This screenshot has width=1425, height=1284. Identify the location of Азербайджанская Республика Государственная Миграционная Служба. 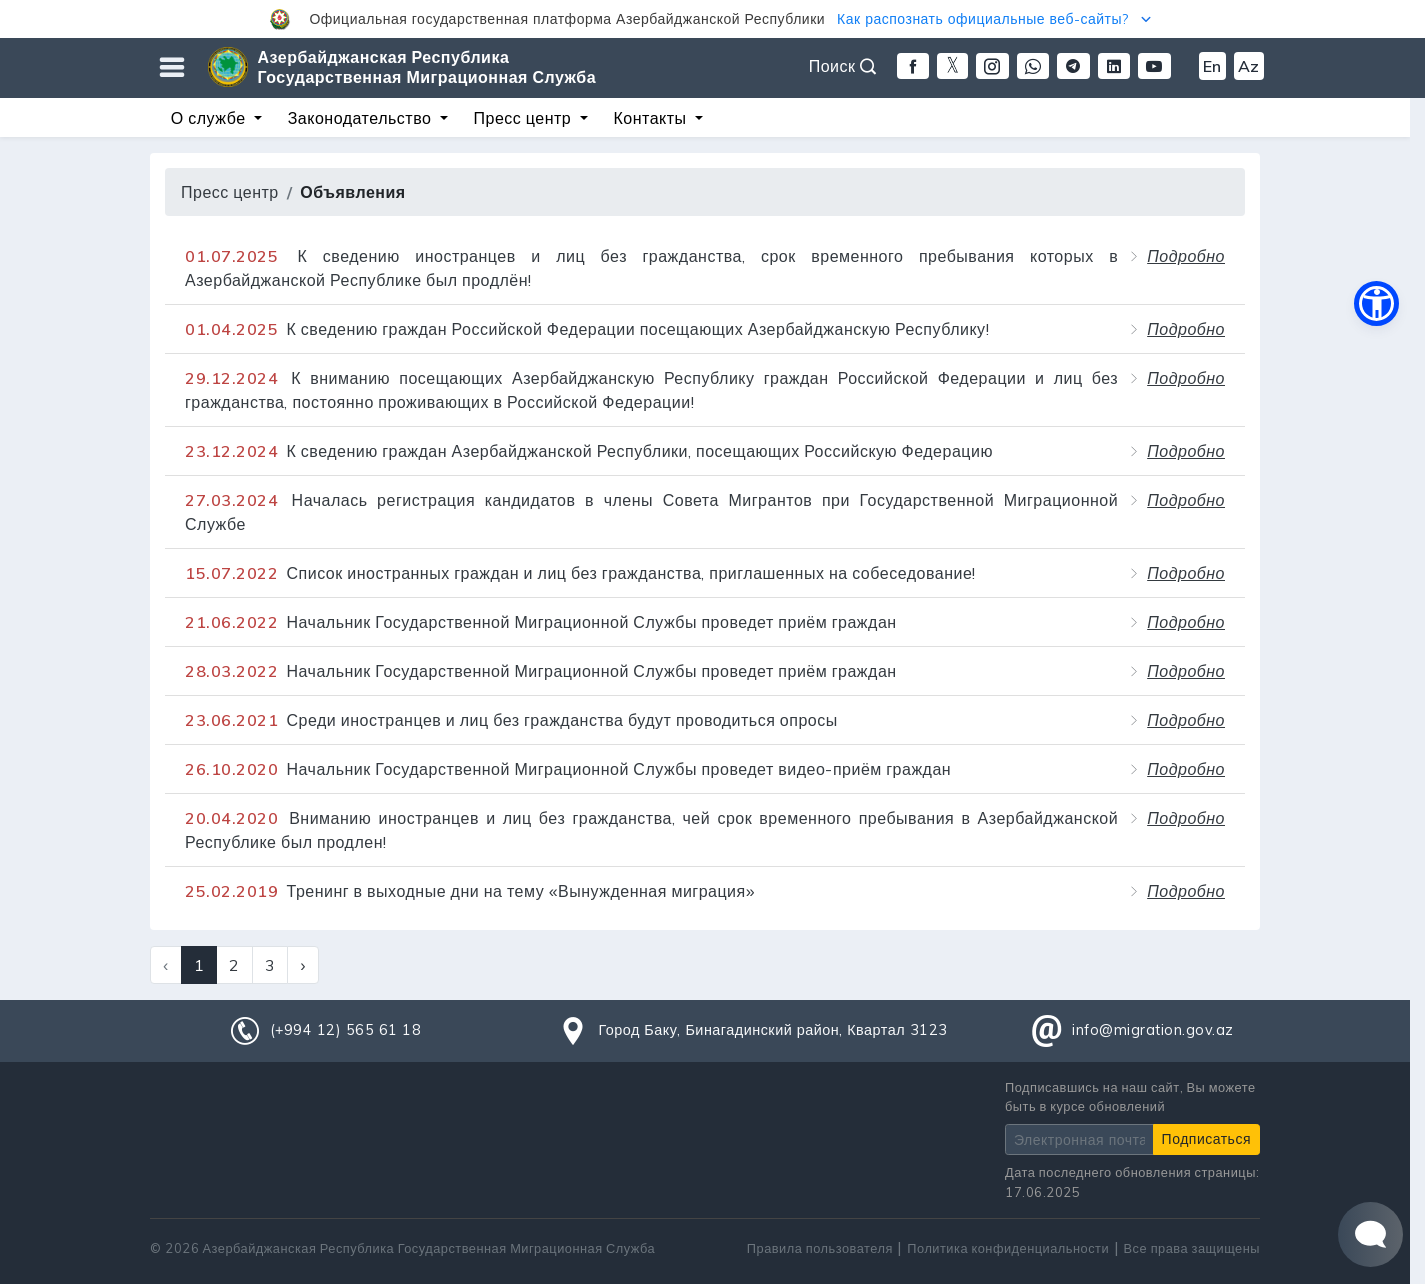
(427, 67).